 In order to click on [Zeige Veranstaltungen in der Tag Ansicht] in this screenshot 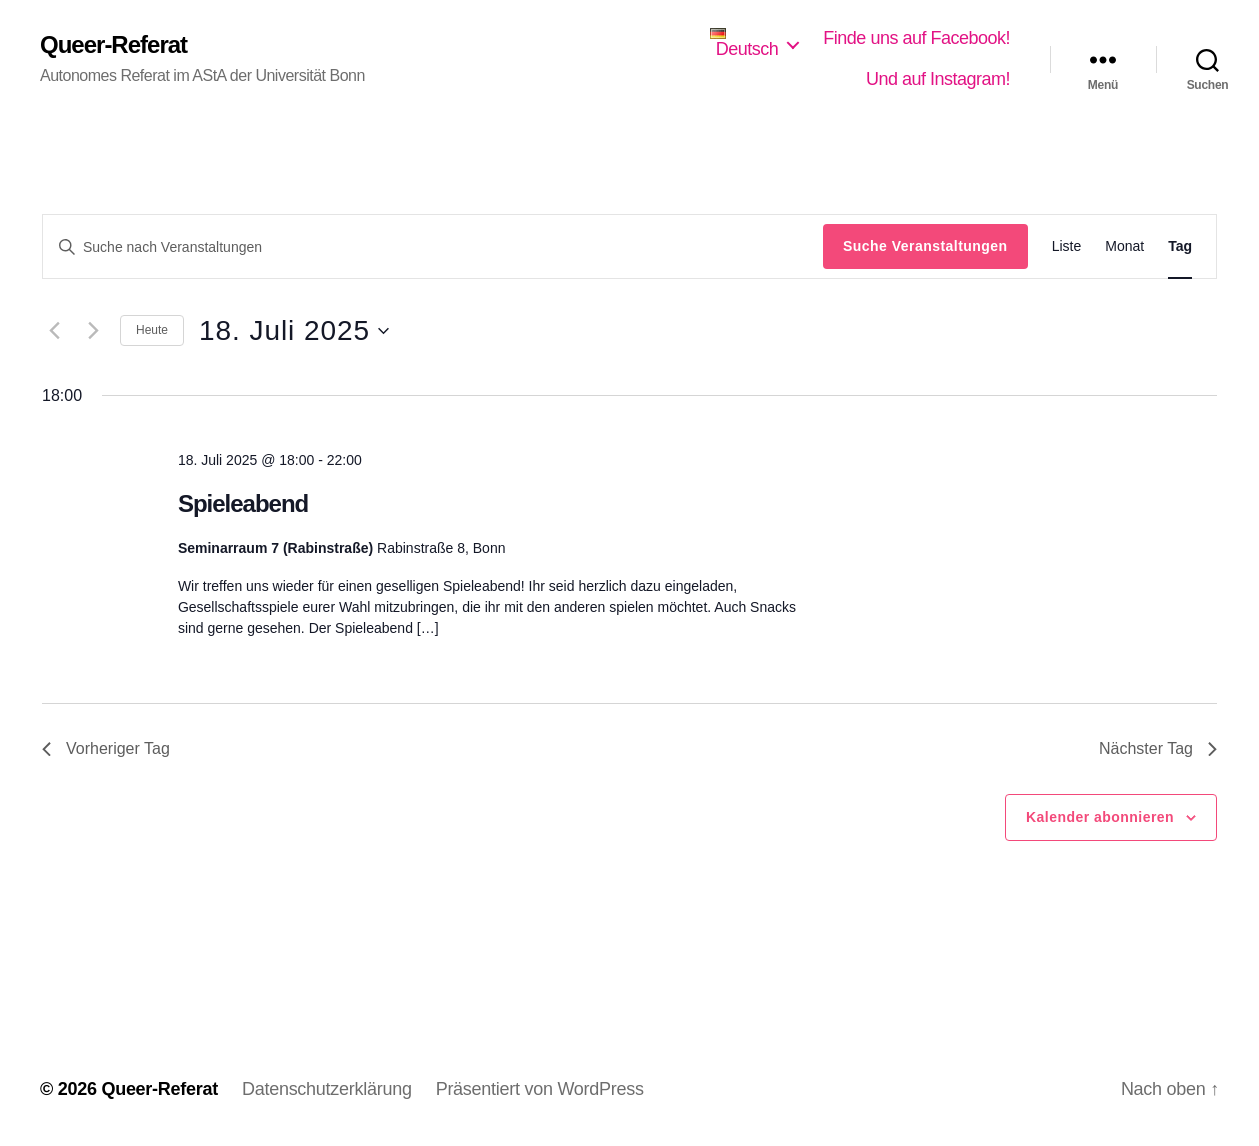, I will do `click(1180, 246)`.